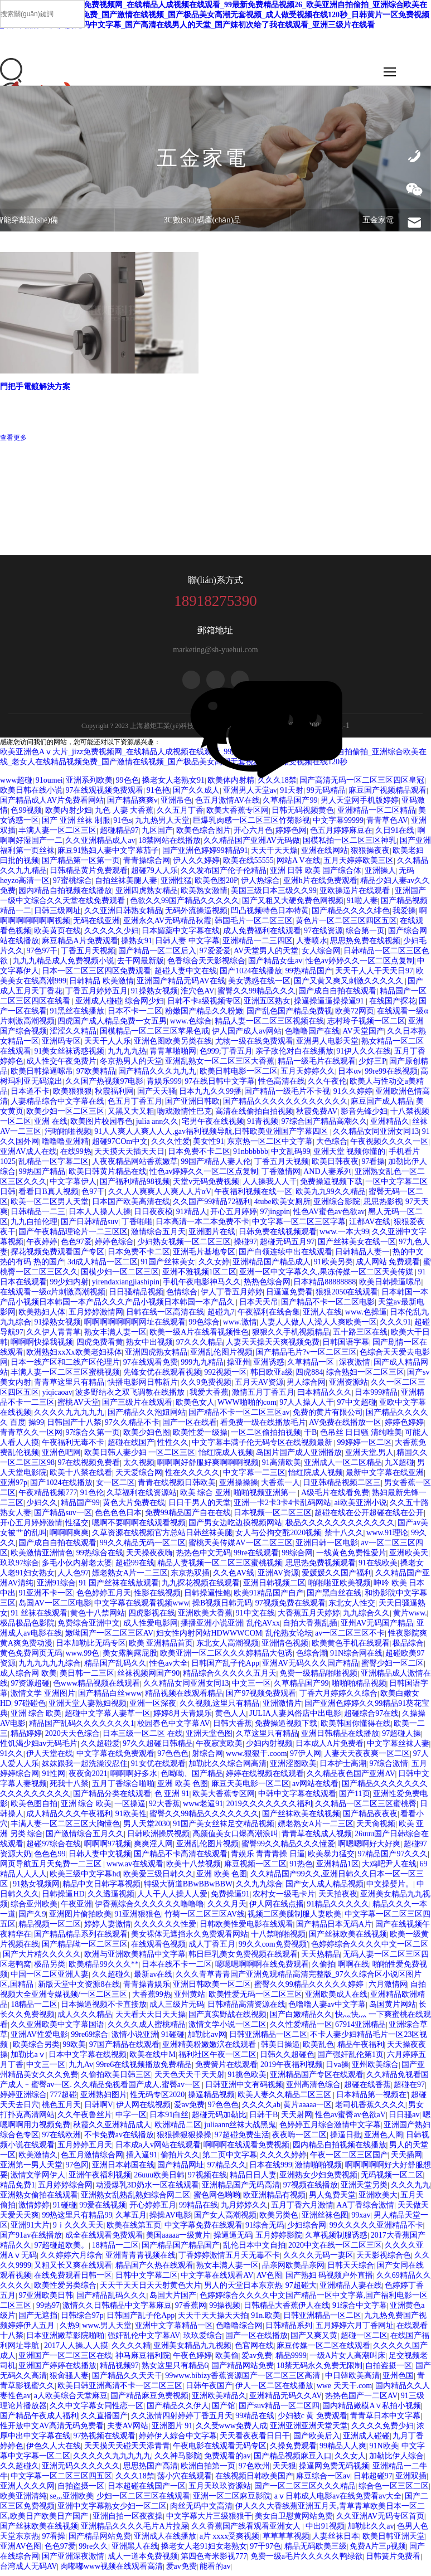  What do you see at coordinates (392, 2179) in the screenshot?
I see `无码视频一区二区` at bounding box center [392, 2179].